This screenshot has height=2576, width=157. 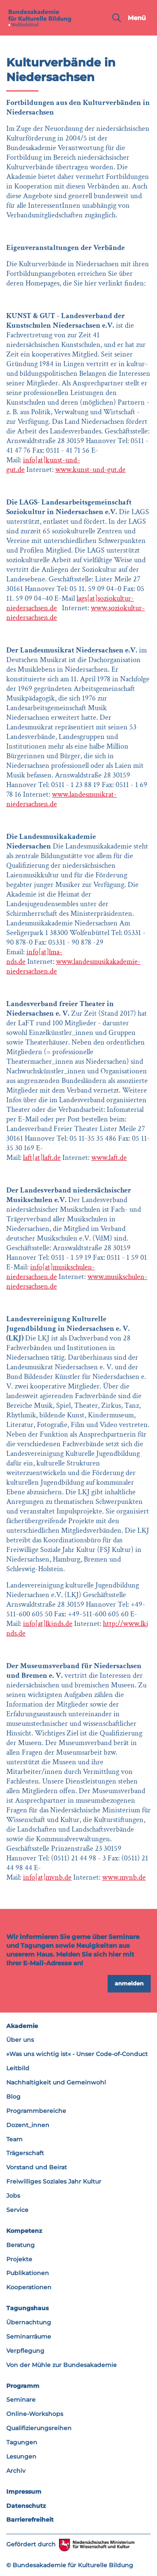 What do you see at coordinates (27, 2125) in the screenshot?
I see `Dozent_innen` at bounding box center [27, 2125].